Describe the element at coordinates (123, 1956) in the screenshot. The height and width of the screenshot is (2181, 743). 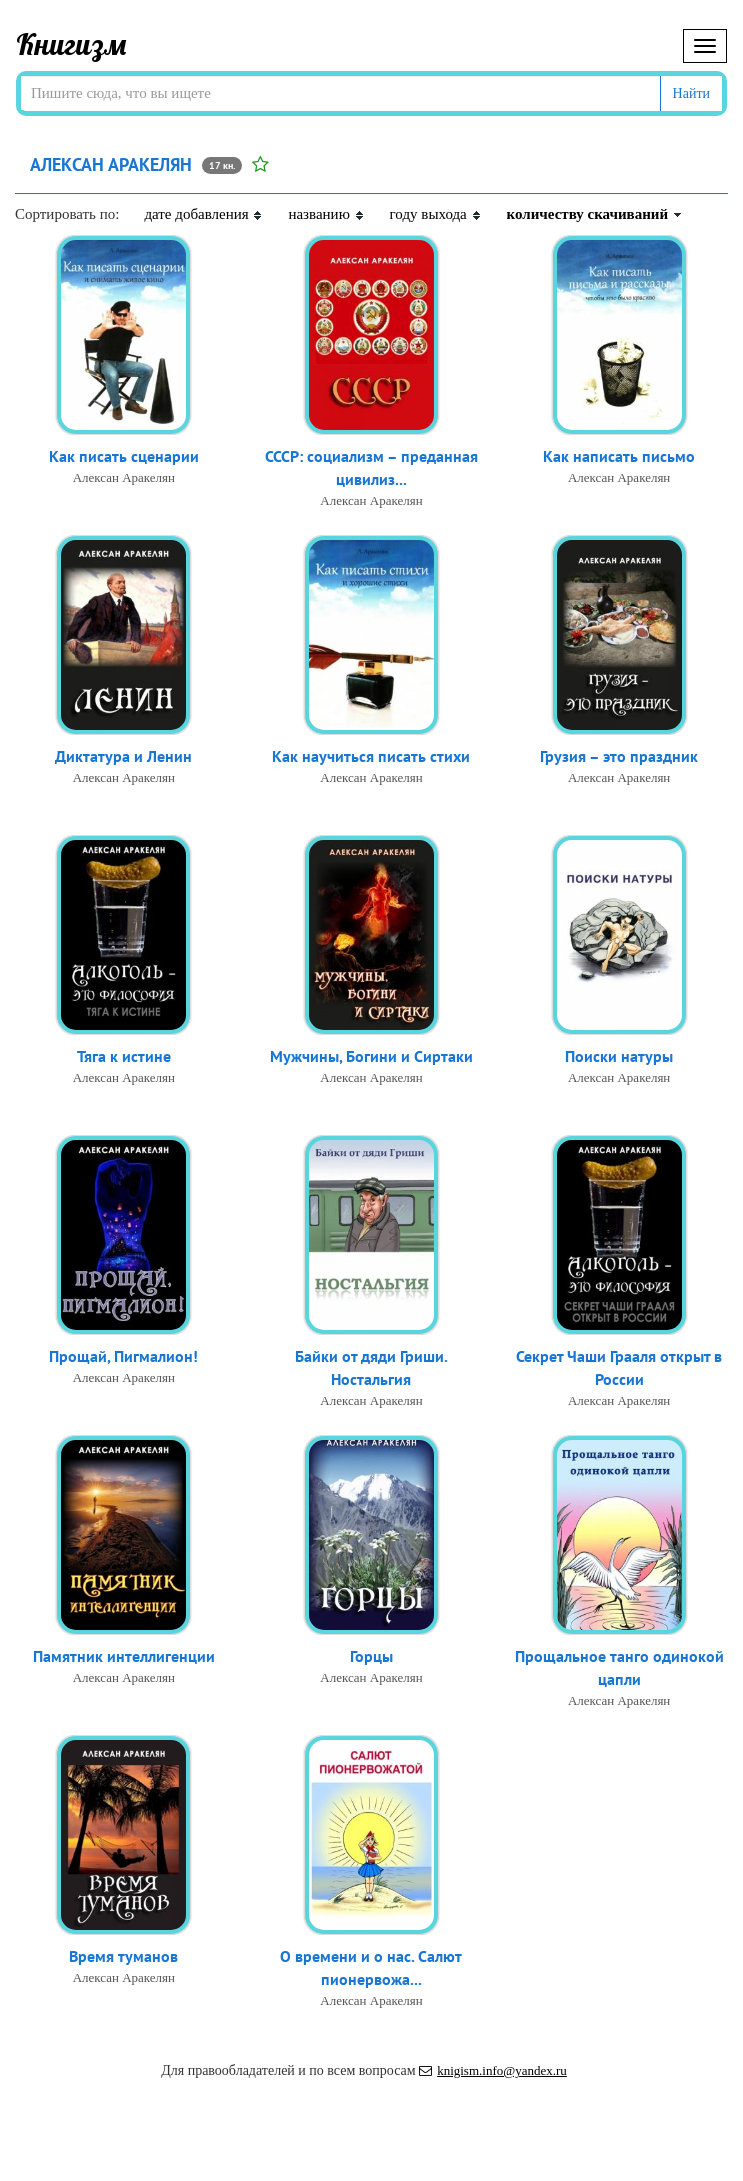
I see `Время туманов` at that location.